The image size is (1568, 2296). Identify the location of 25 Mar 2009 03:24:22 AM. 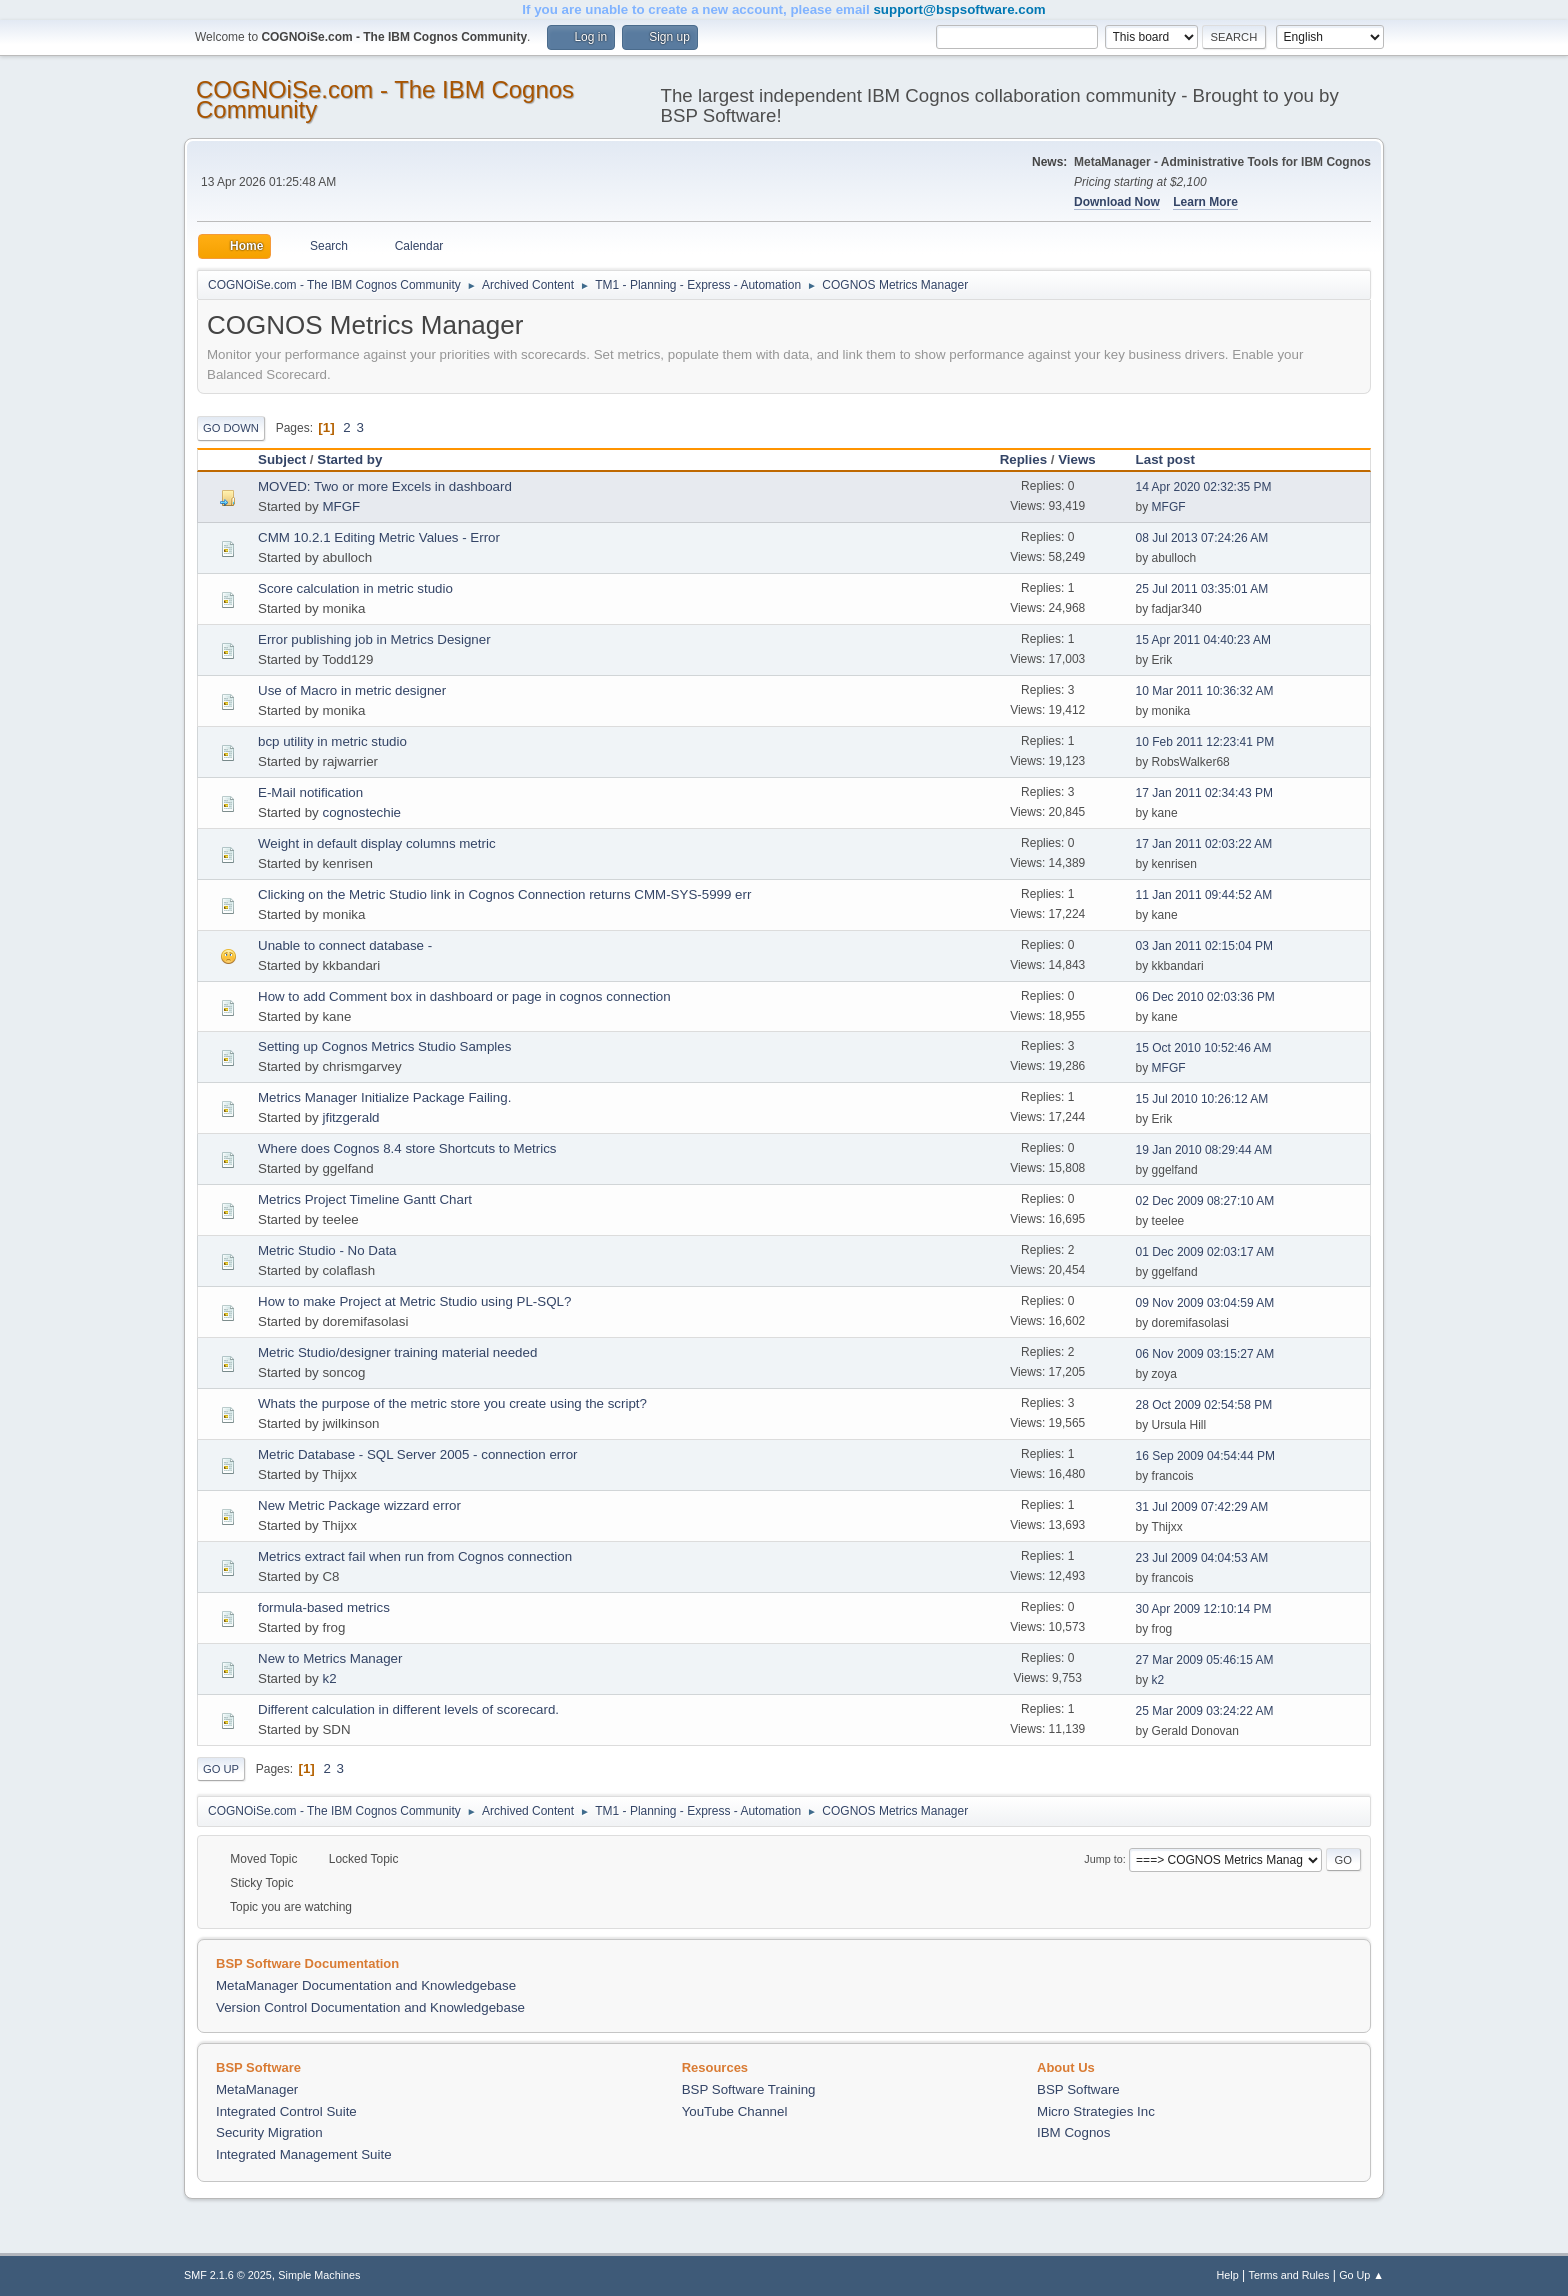
(1205, 1711).